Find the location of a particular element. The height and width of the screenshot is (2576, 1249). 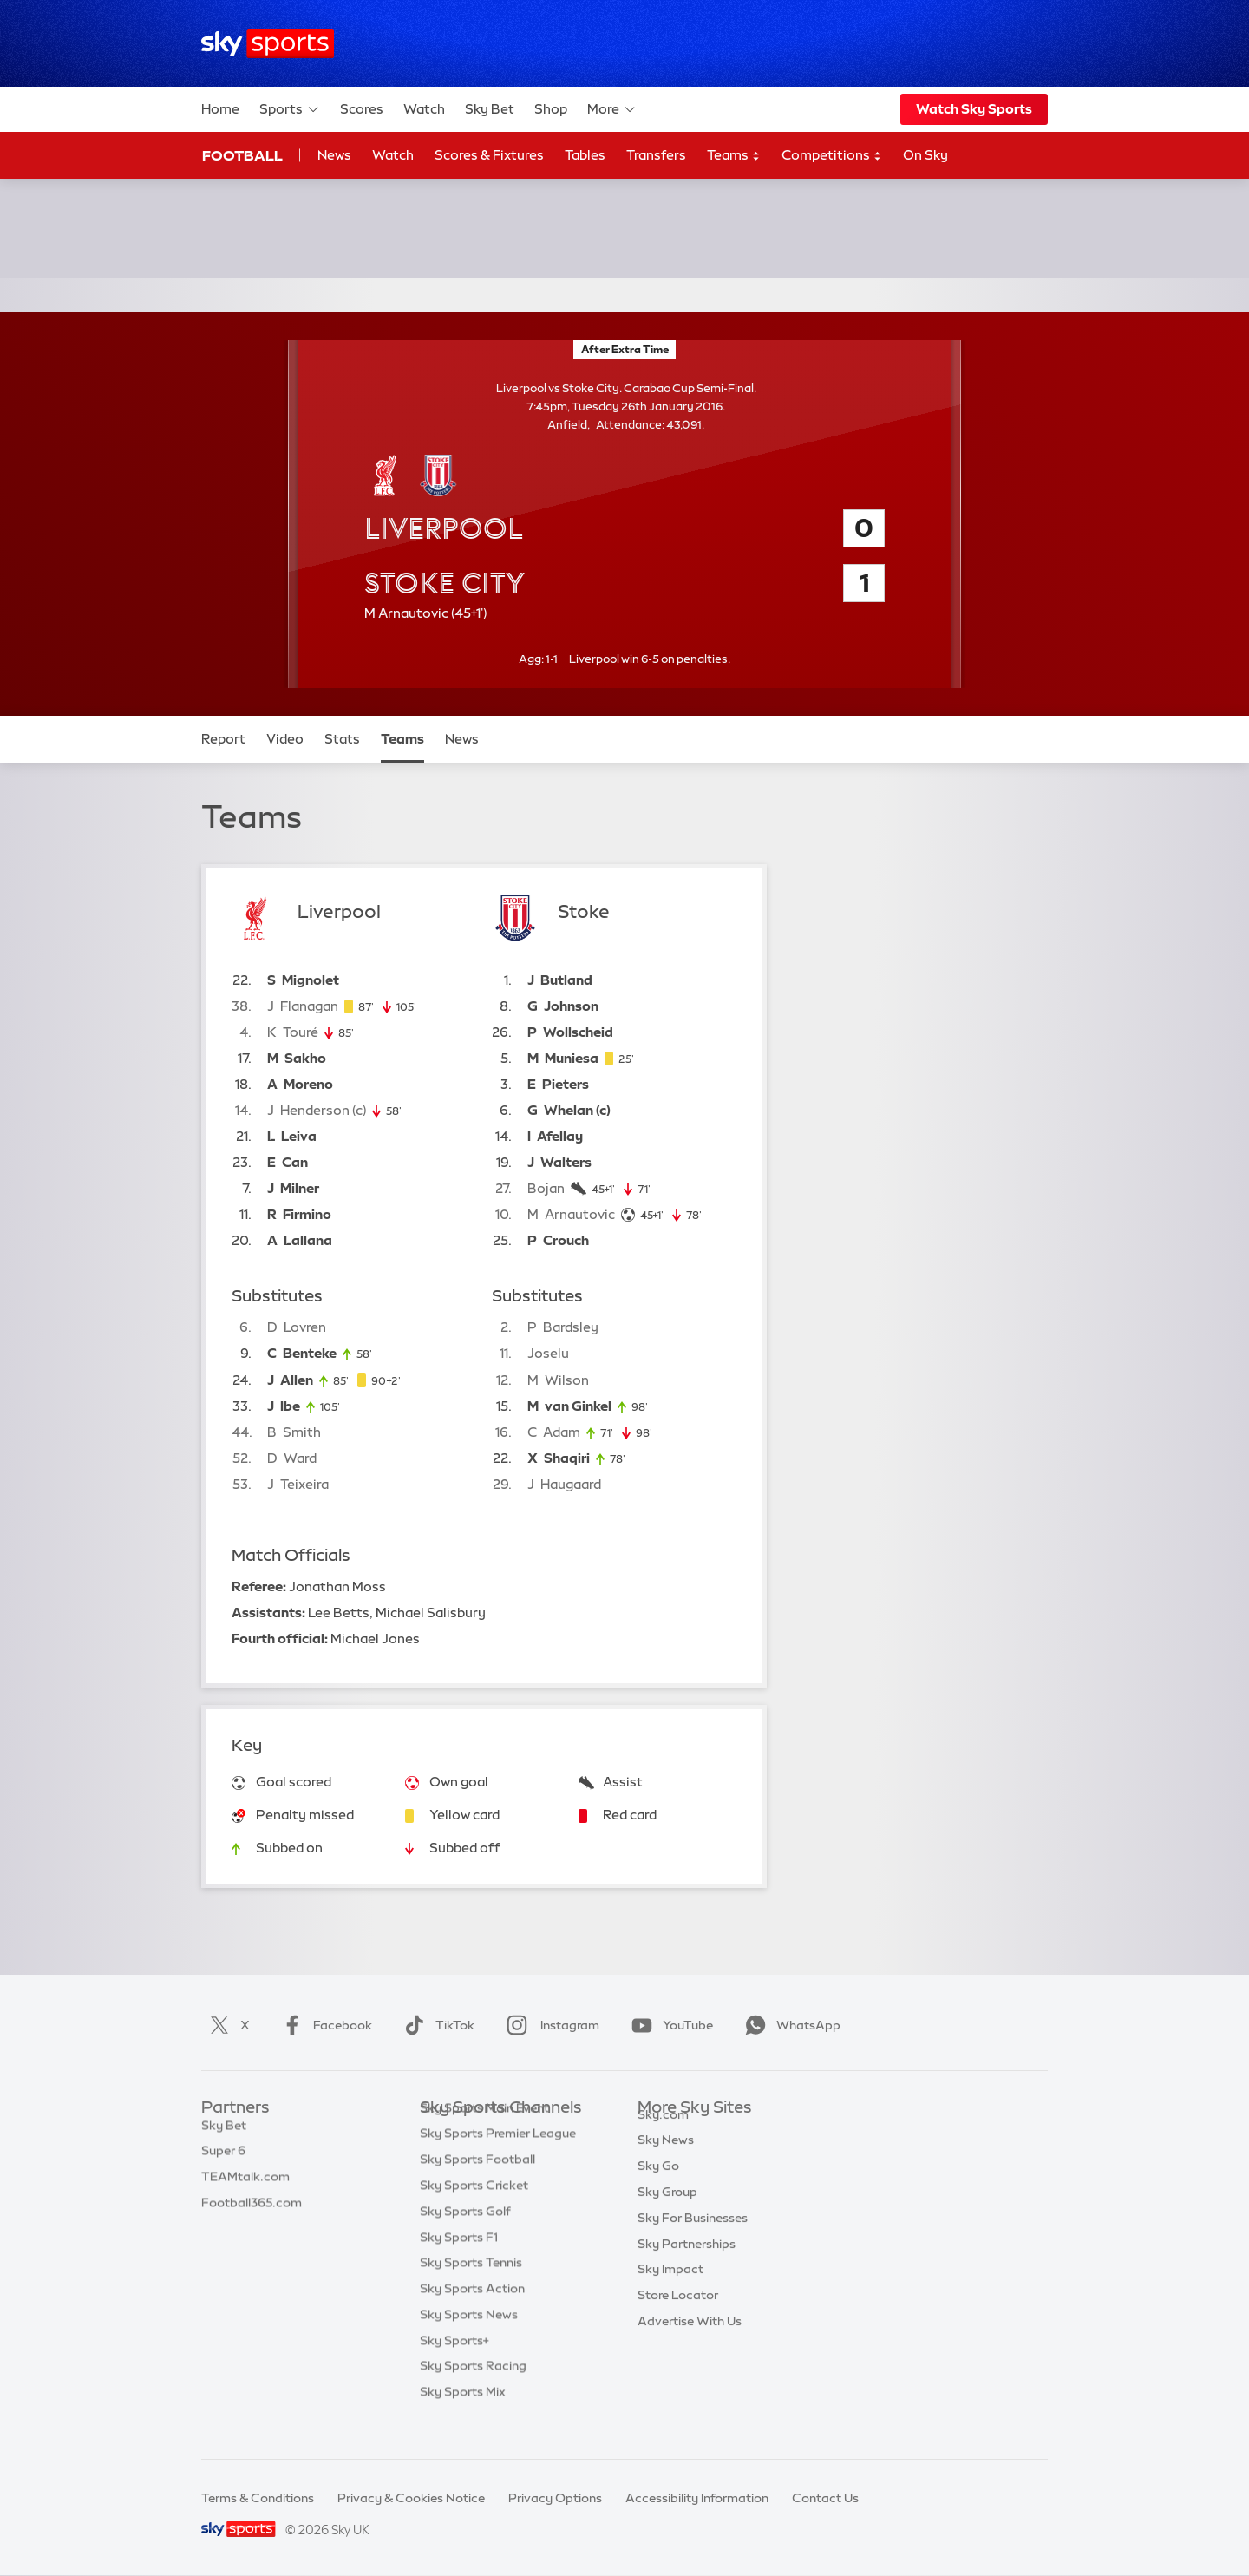

Scores & Fixtures is located at coordinates (489, 154).